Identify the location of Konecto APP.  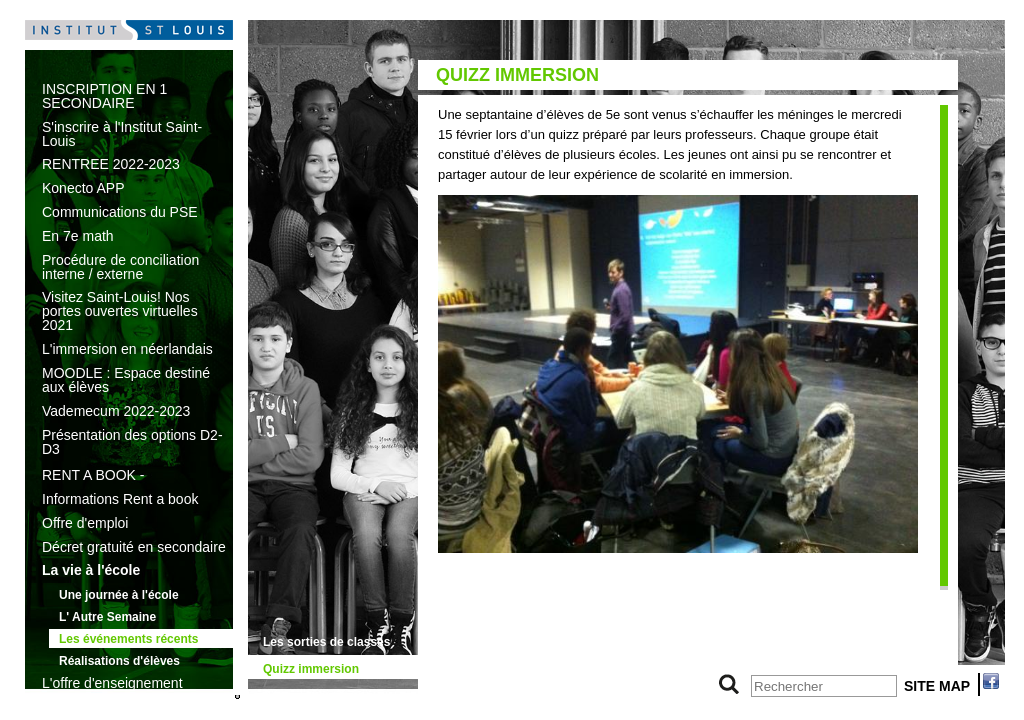
(83, 188).